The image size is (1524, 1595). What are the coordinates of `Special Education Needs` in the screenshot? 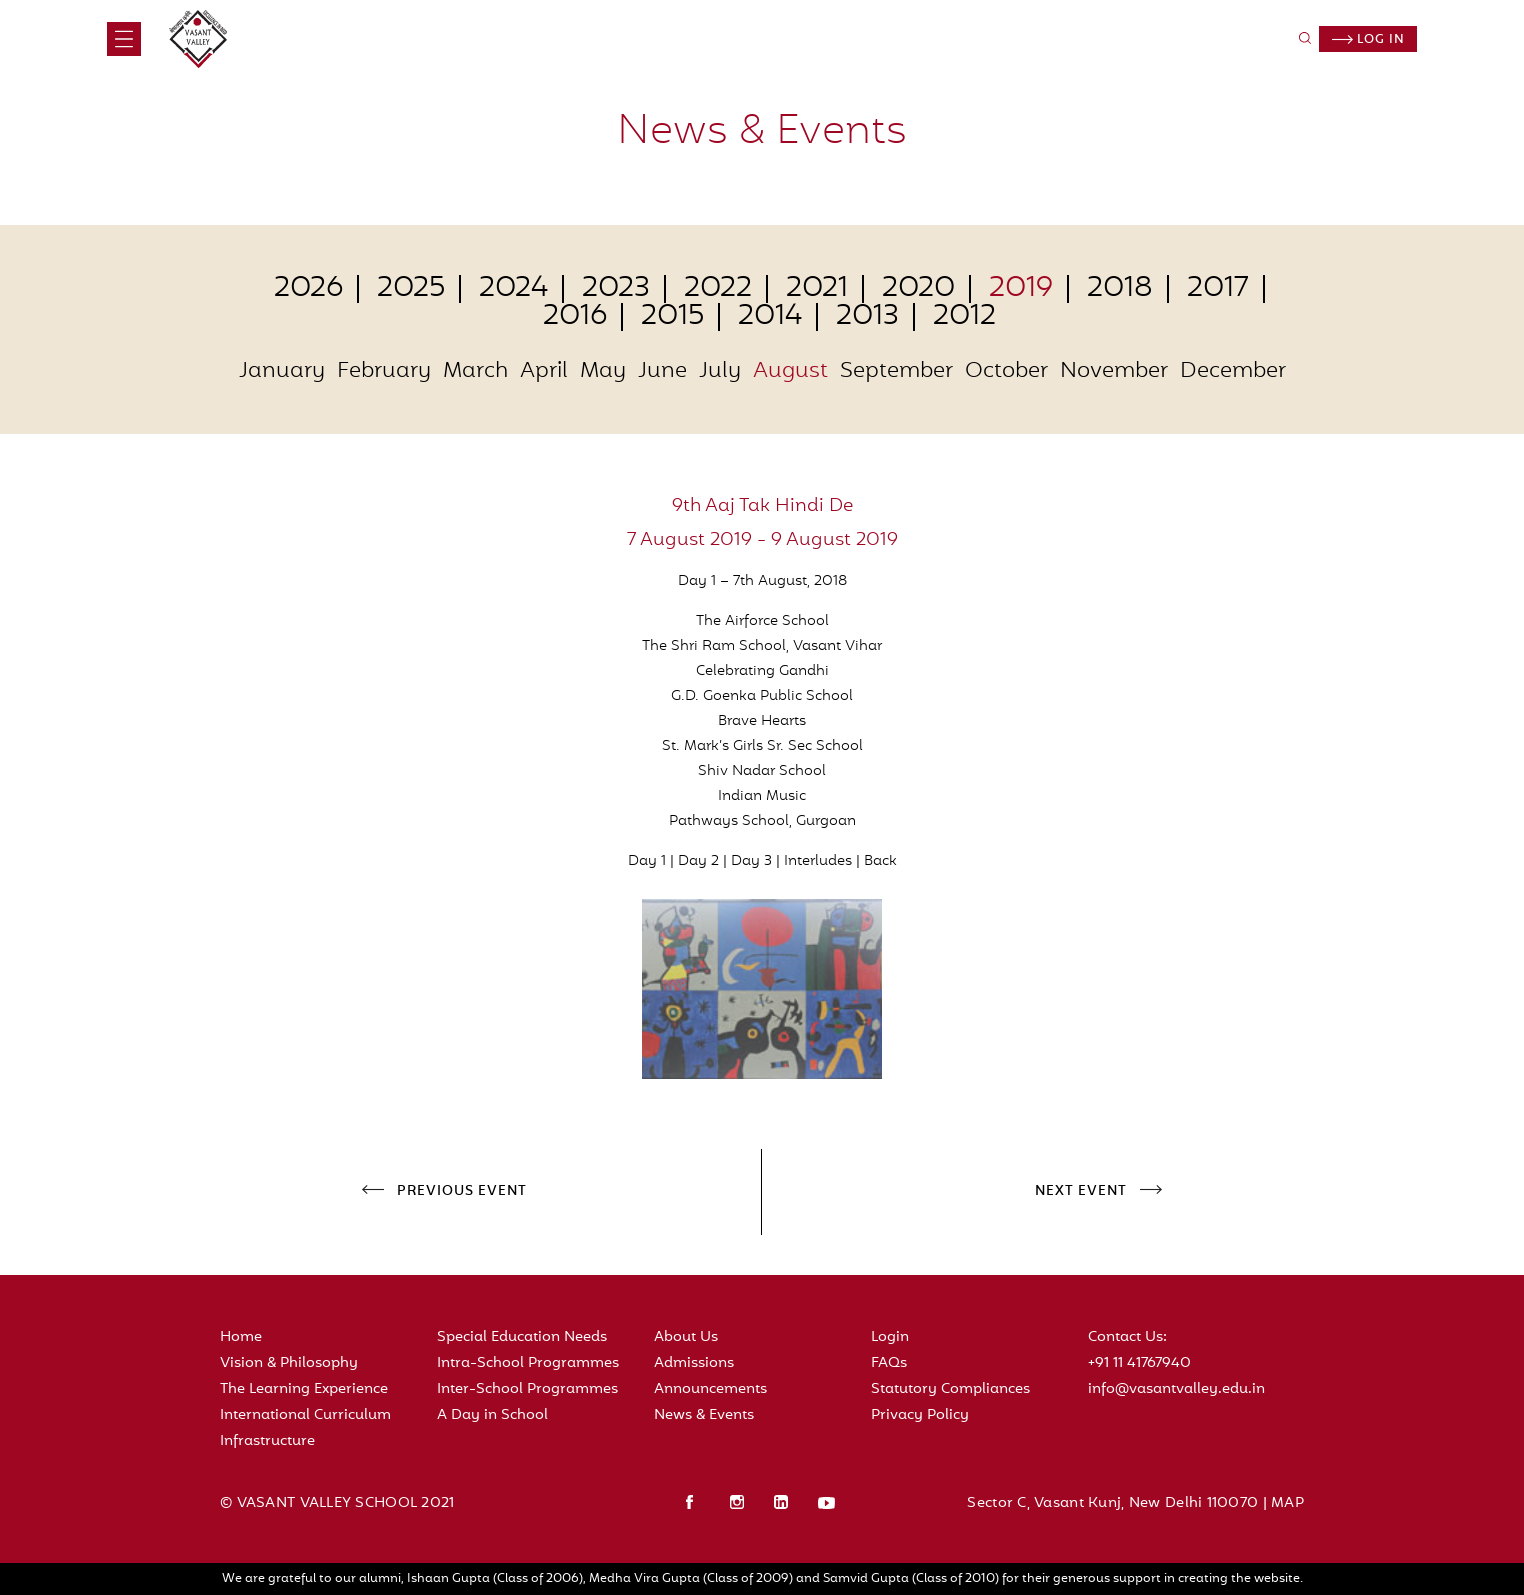 It's located at (522, 1337).